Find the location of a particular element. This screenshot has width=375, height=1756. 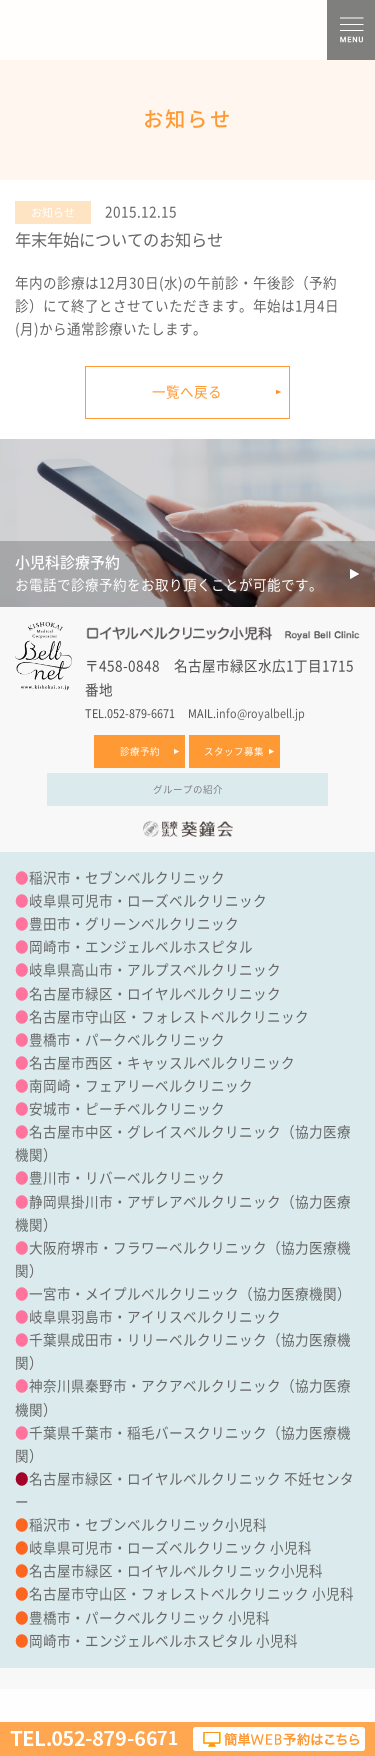

診療予約 is located at coordinates (140, 751).